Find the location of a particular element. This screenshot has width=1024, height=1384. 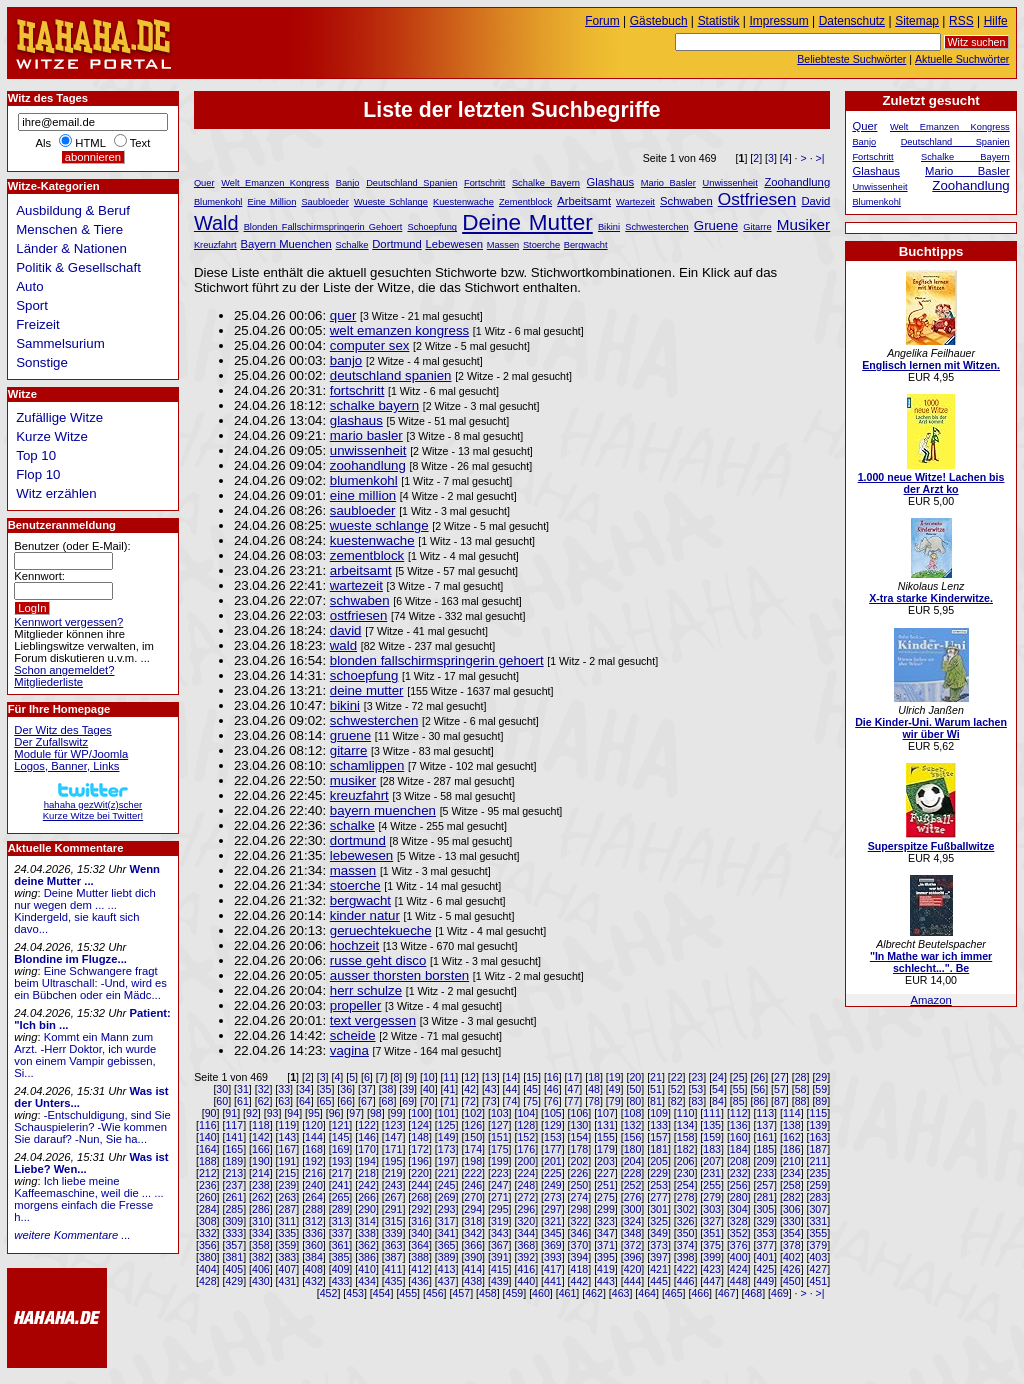

376 is located at coordinates (739, 1245).